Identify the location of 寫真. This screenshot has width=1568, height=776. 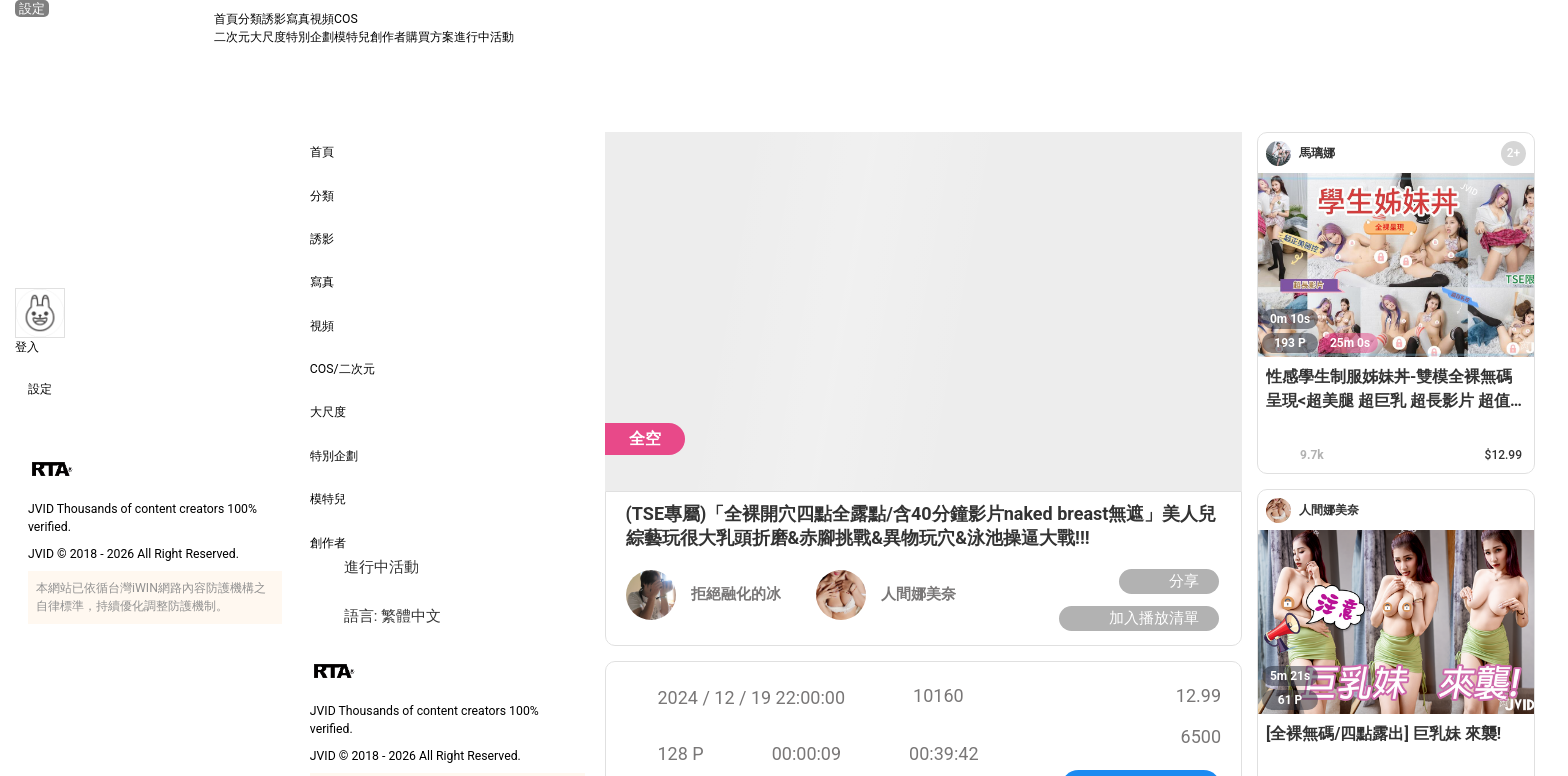
(298, 19).